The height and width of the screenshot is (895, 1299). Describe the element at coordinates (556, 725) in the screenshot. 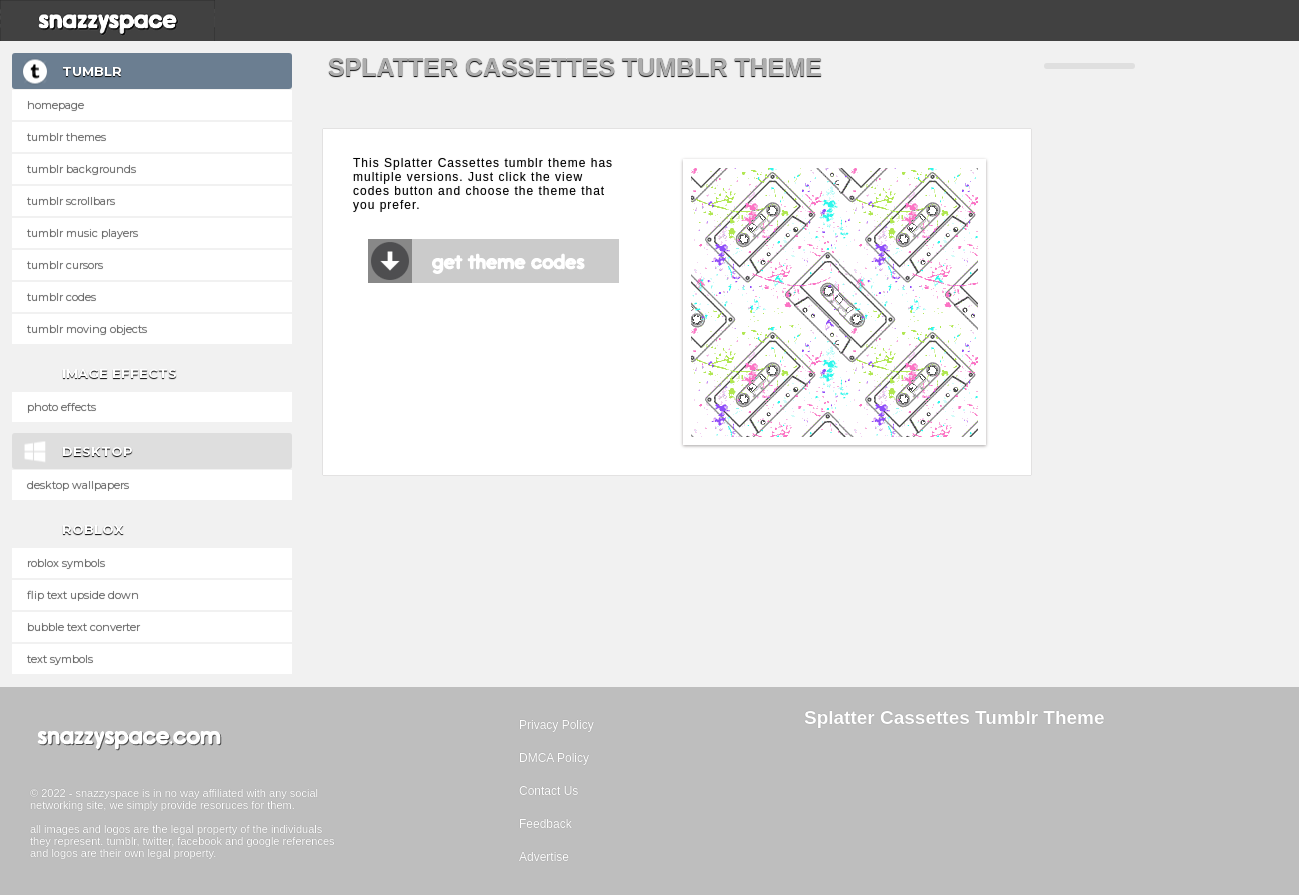

I see `Privacy Policy` at that location.